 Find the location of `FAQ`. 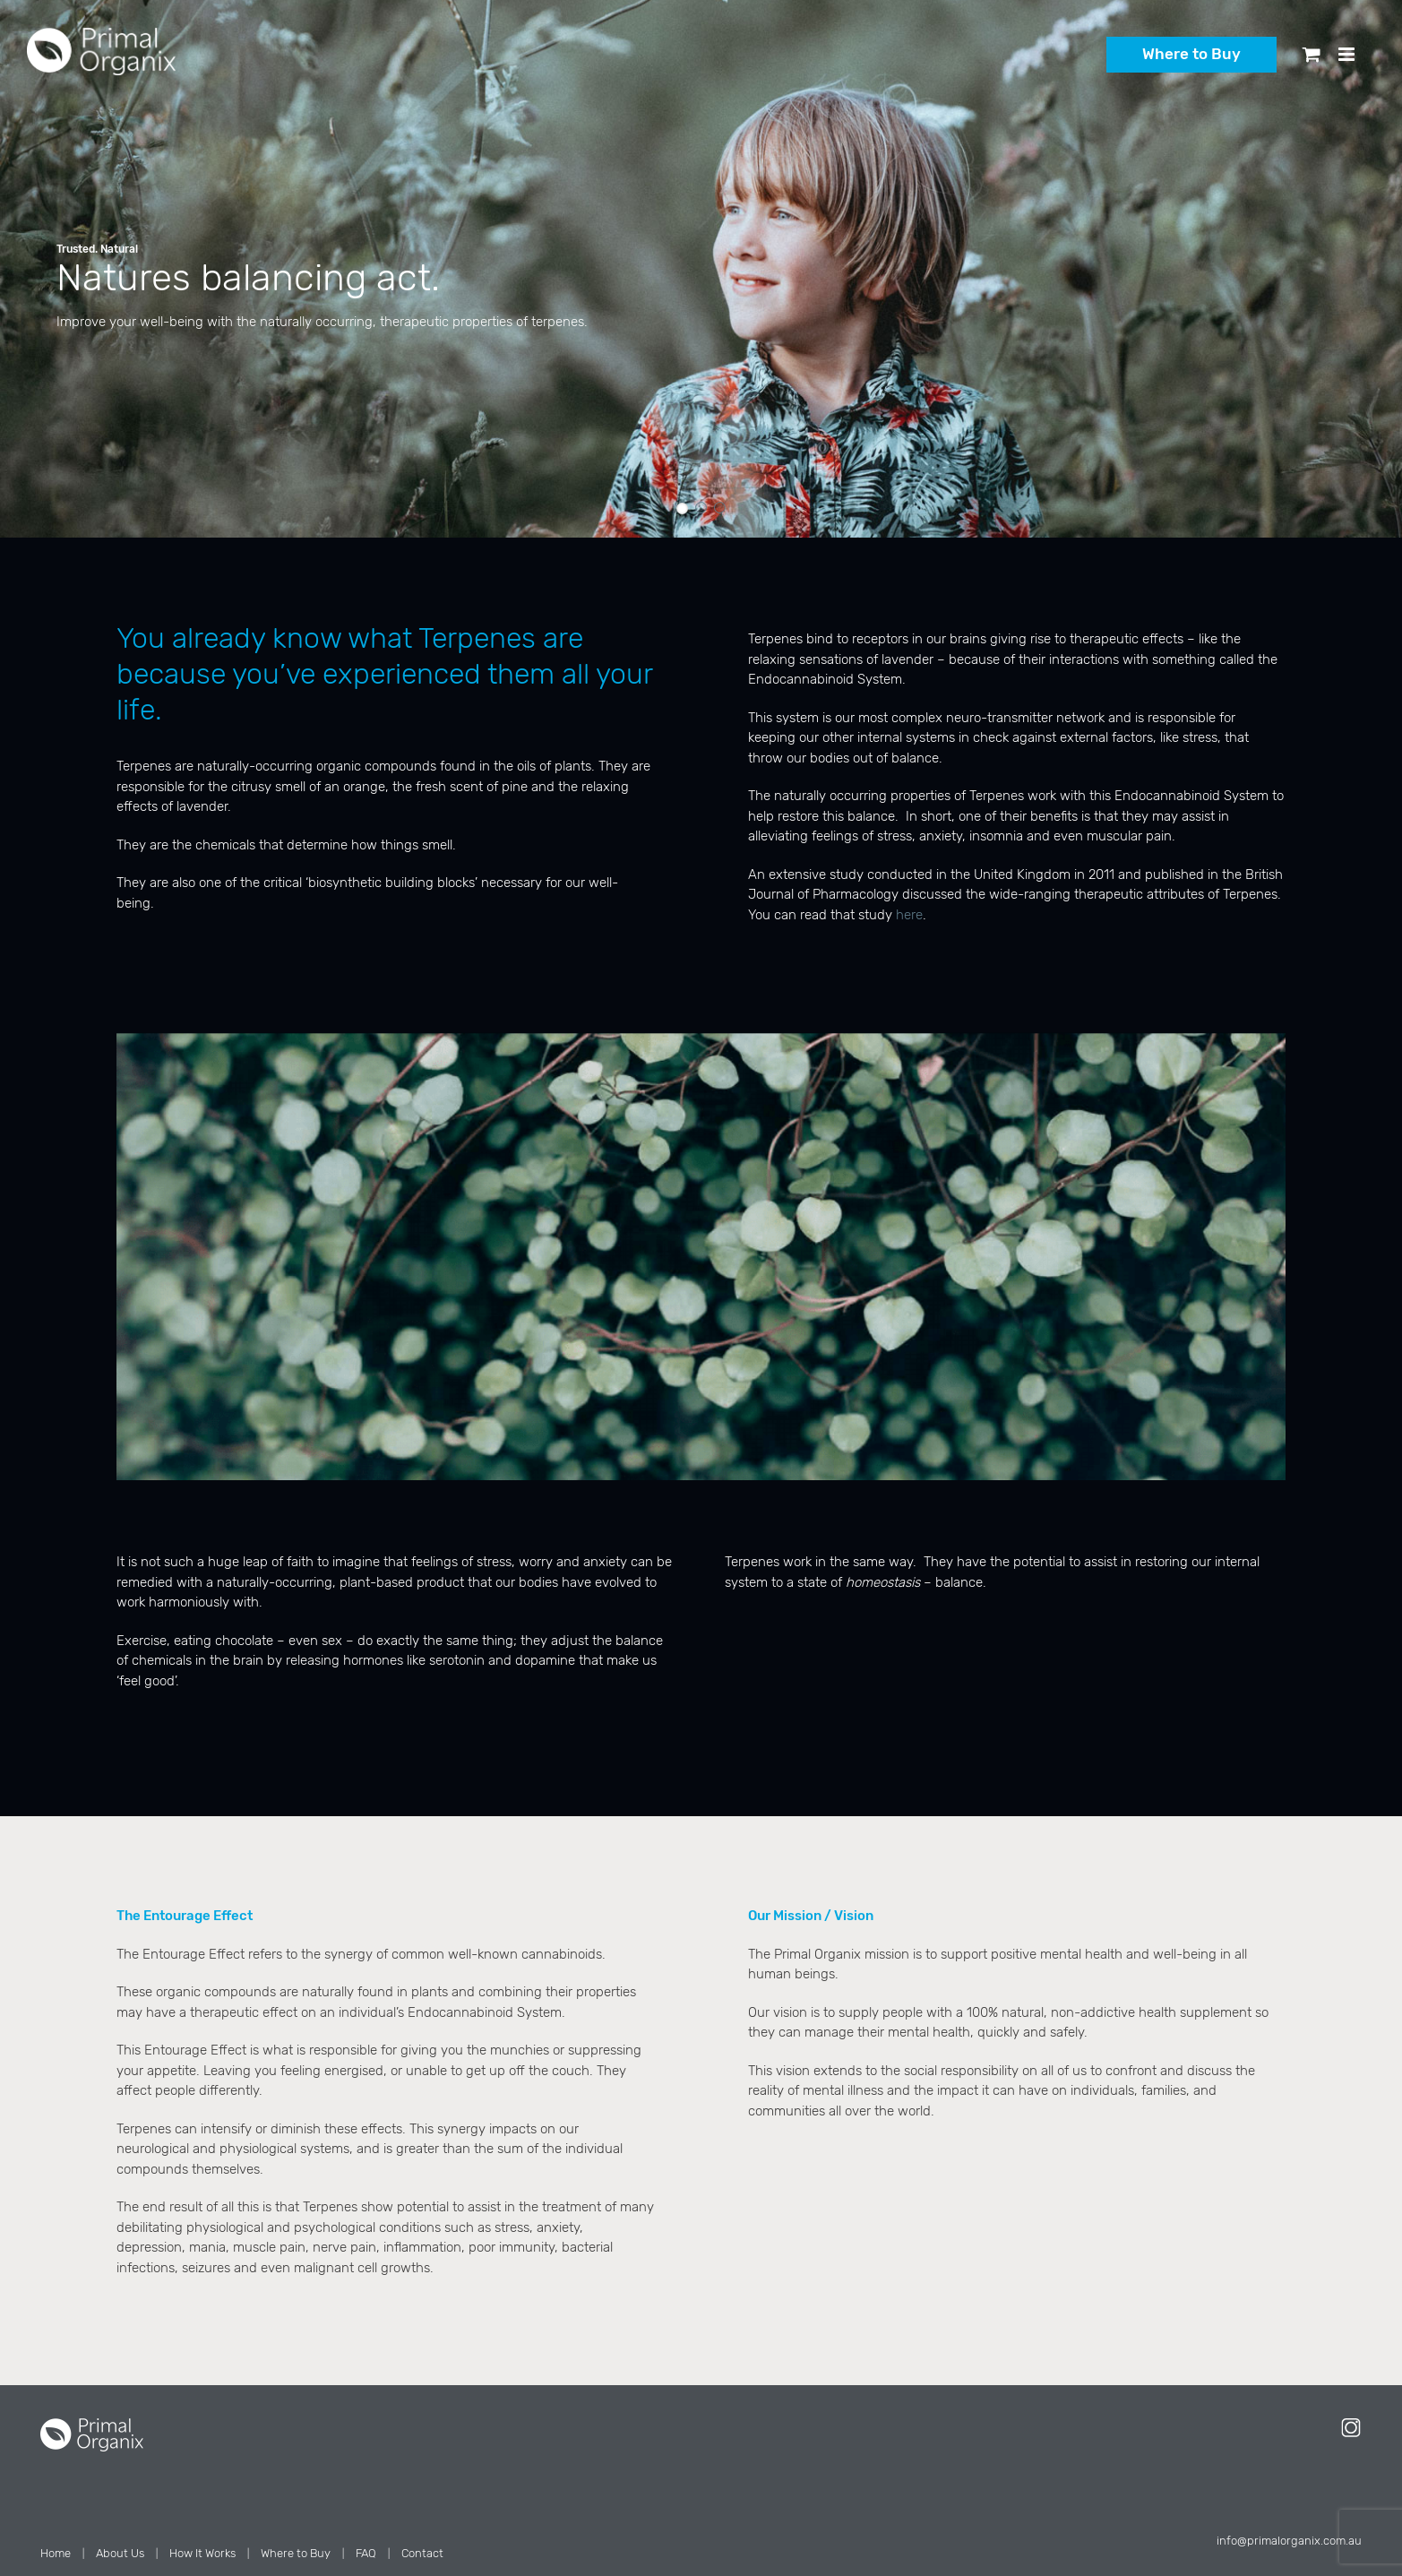

FAQ is located at coordinates (366, 2553).